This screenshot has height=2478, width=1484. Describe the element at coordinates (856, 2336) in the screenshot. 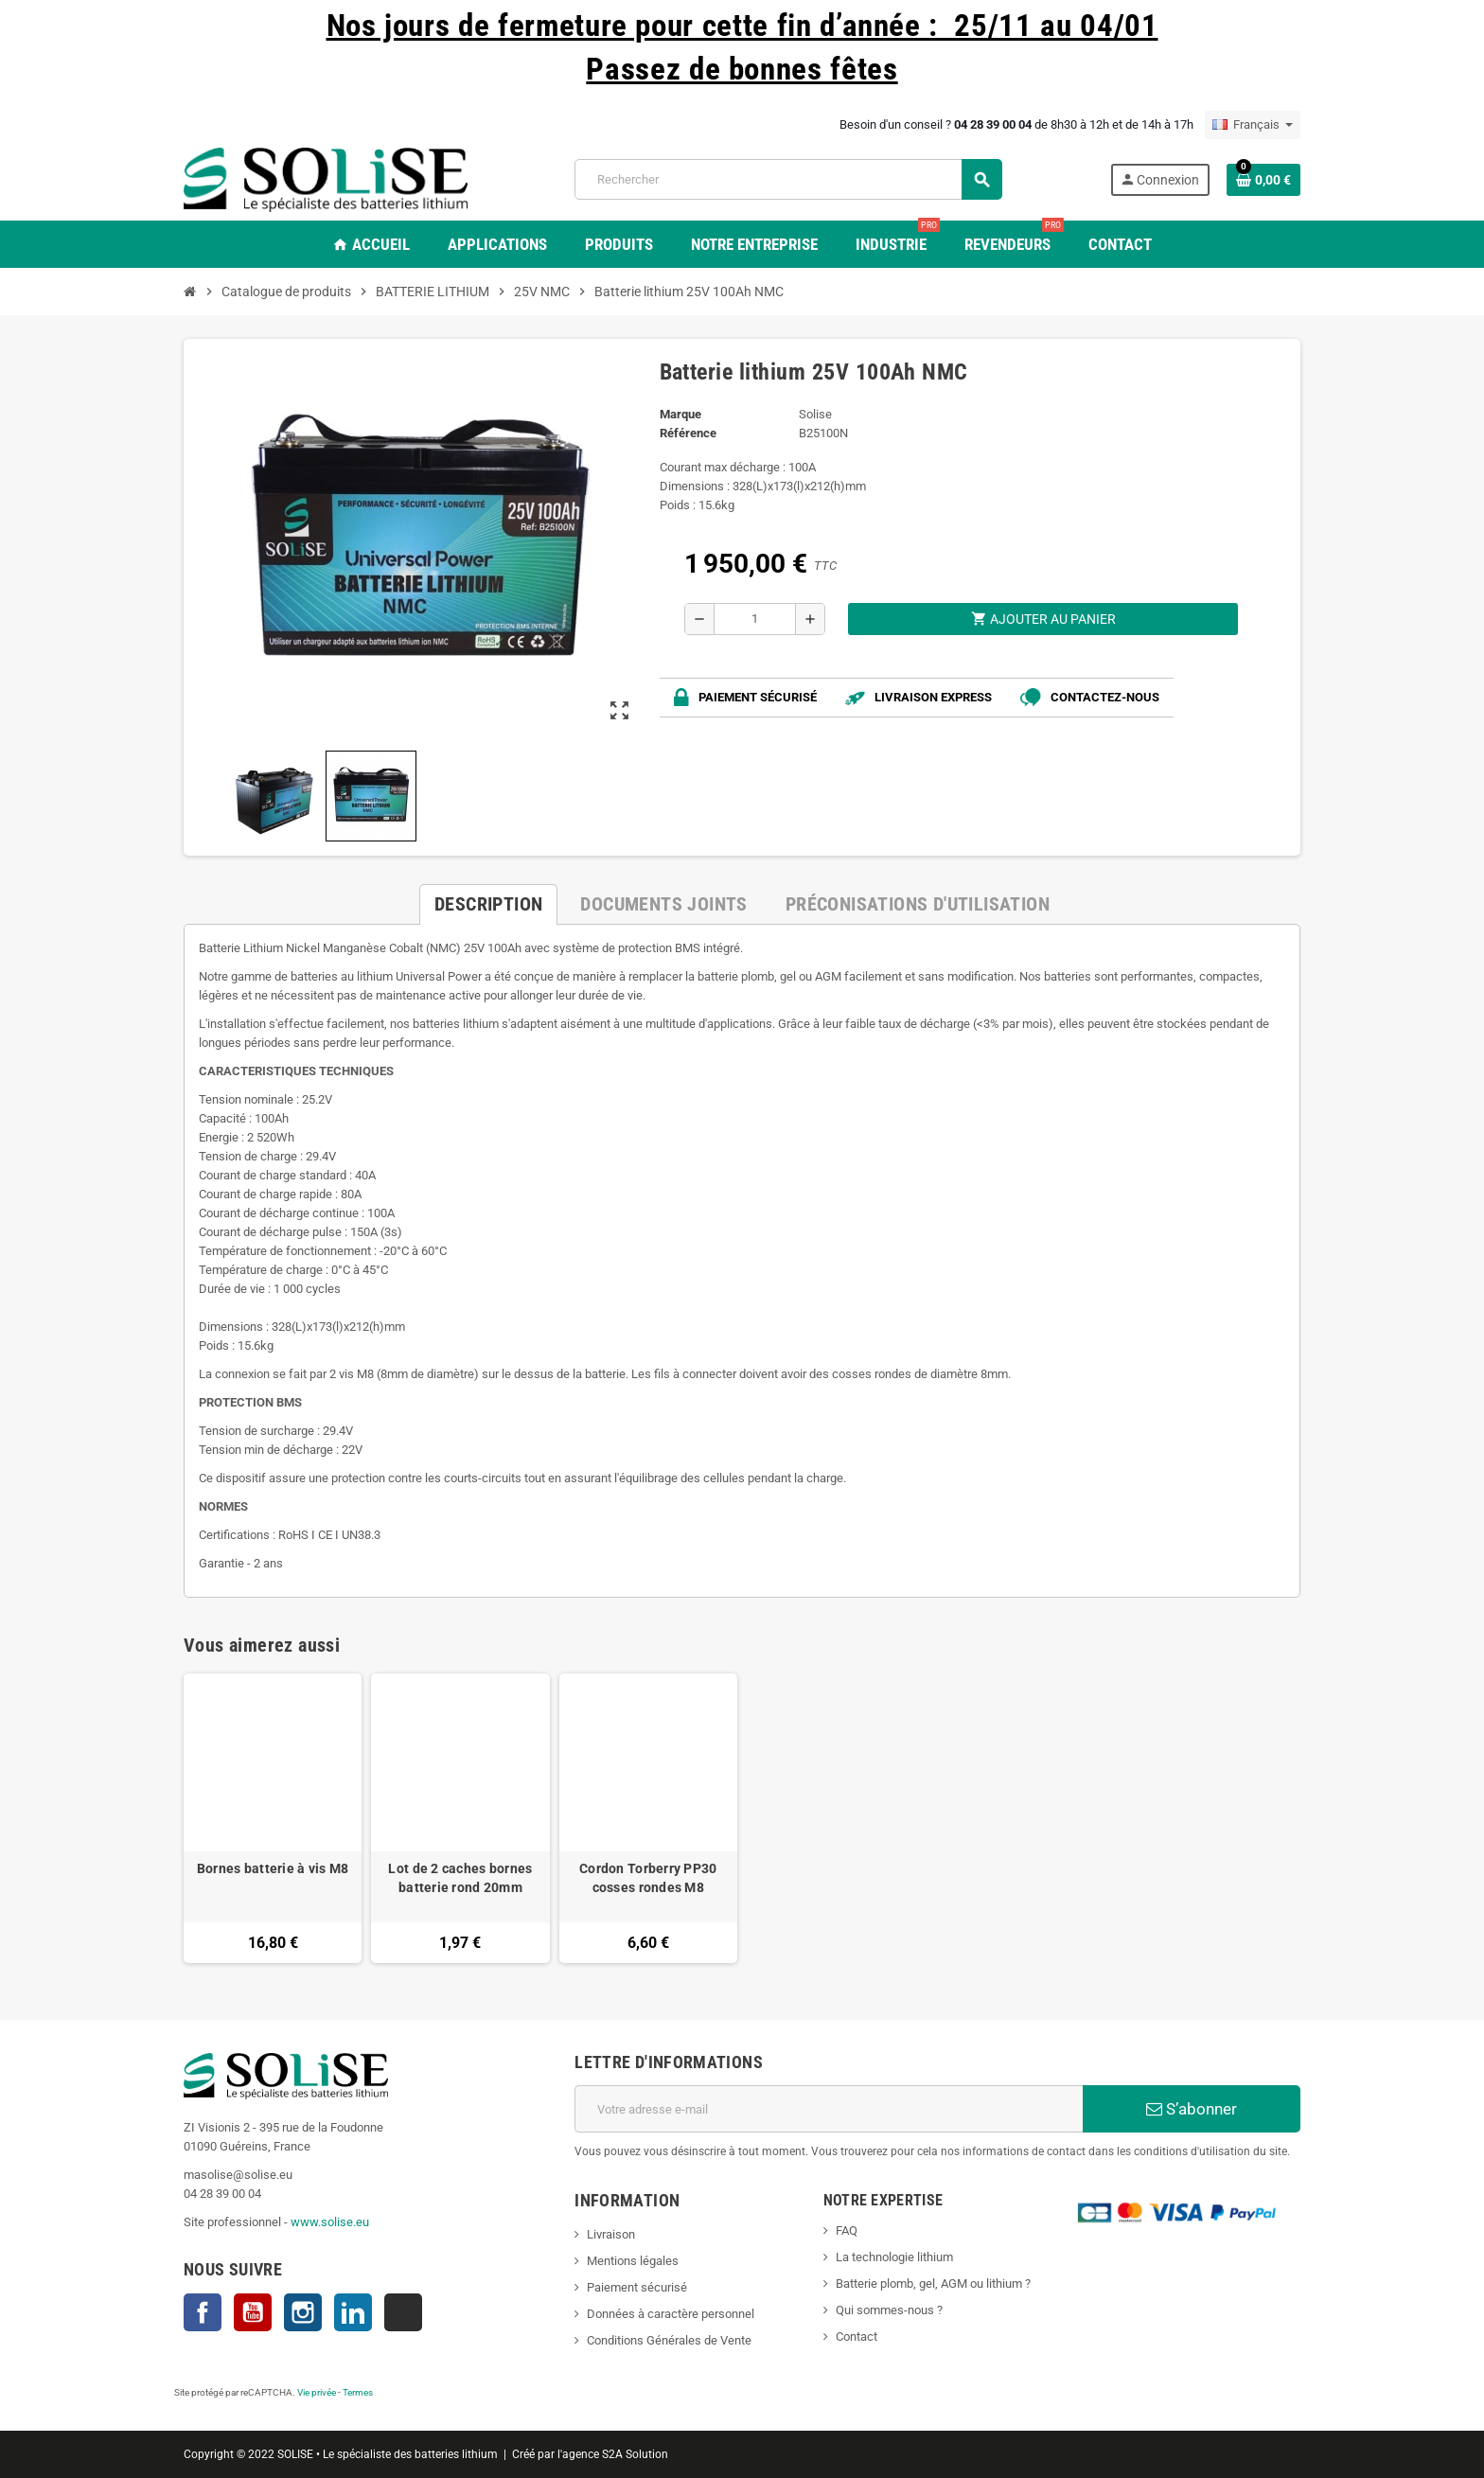

I see `Contact` at that location.